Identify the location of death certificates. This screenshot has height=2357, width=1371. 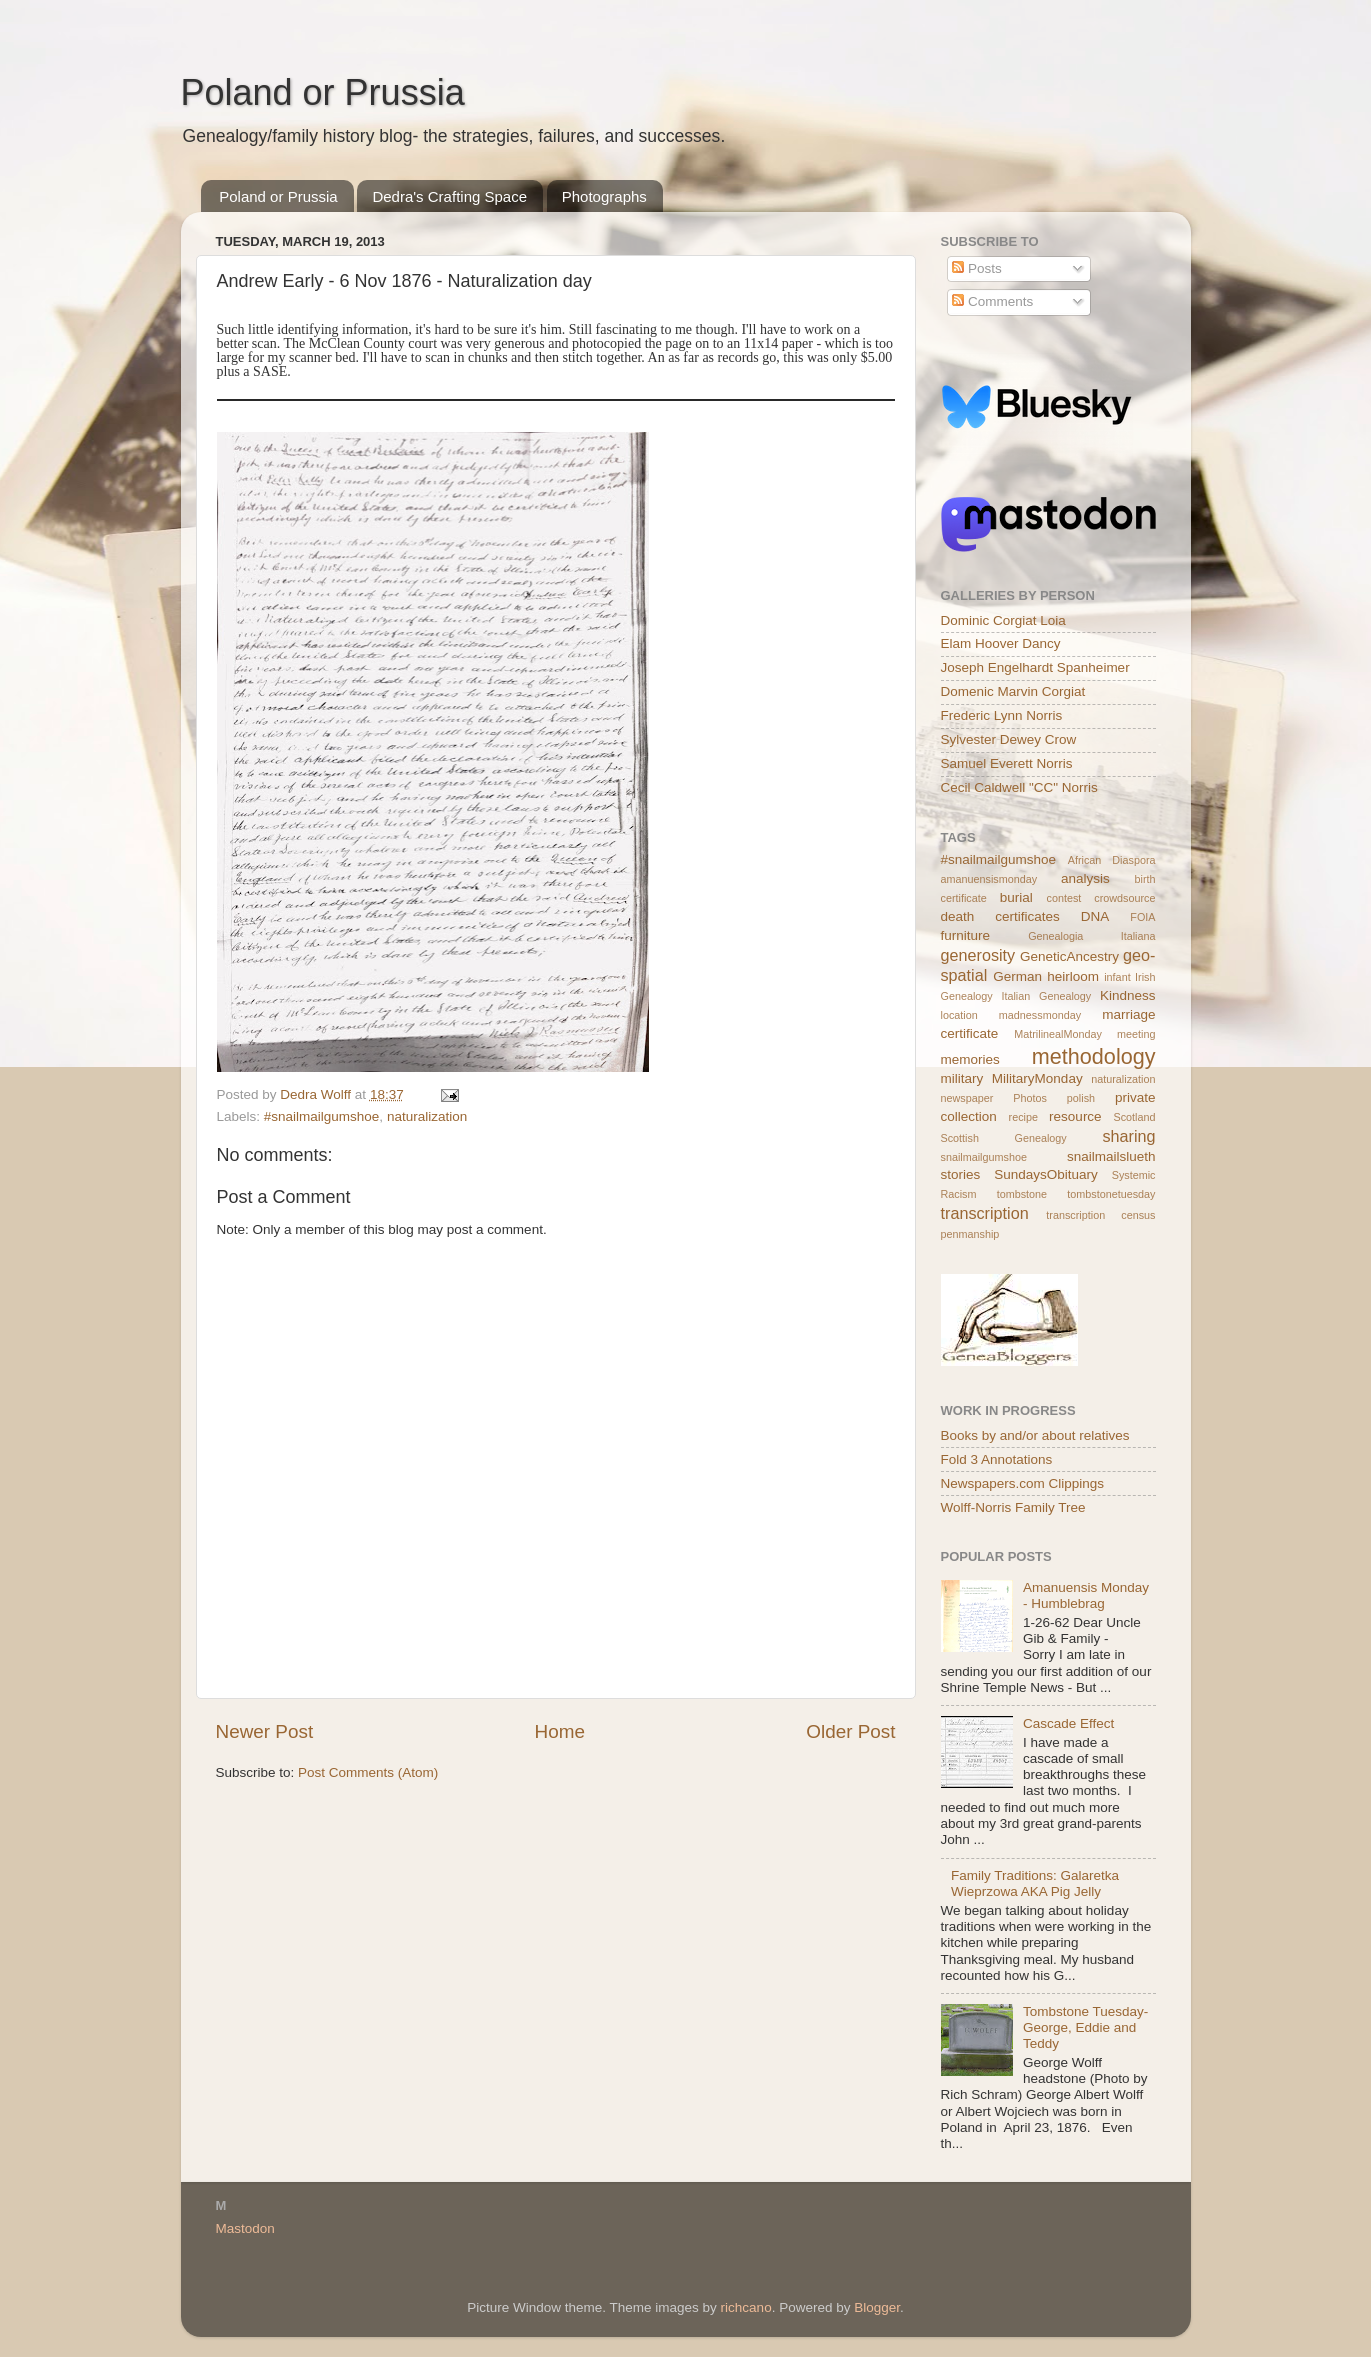
(1000, 916).